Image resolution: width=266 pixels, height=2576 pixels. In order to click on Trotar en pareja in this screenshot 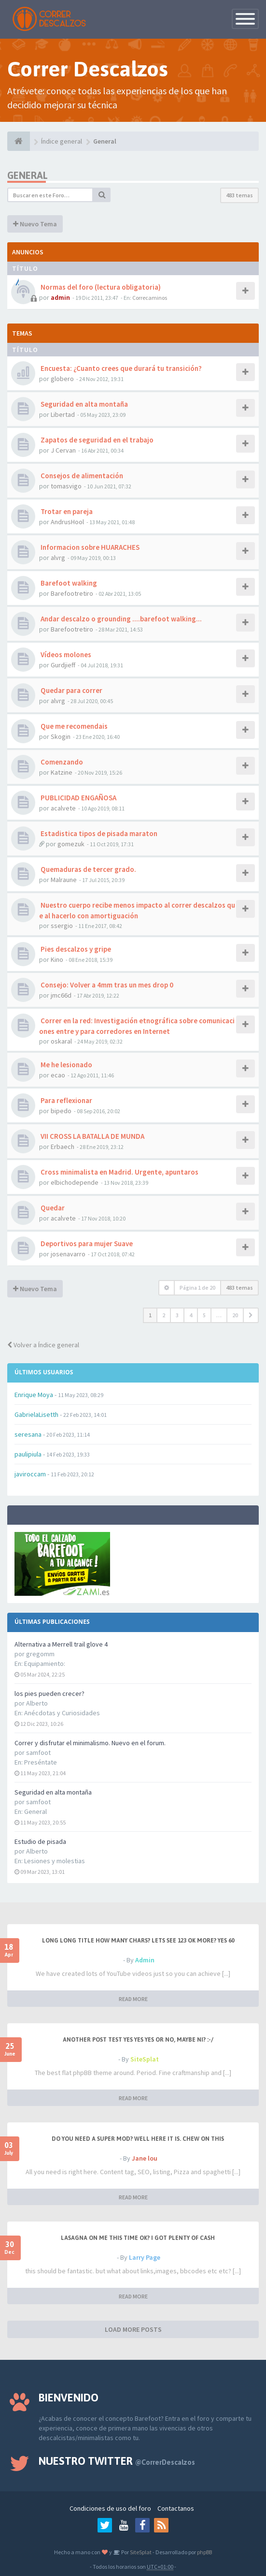, I will do `click(66, 511)`.